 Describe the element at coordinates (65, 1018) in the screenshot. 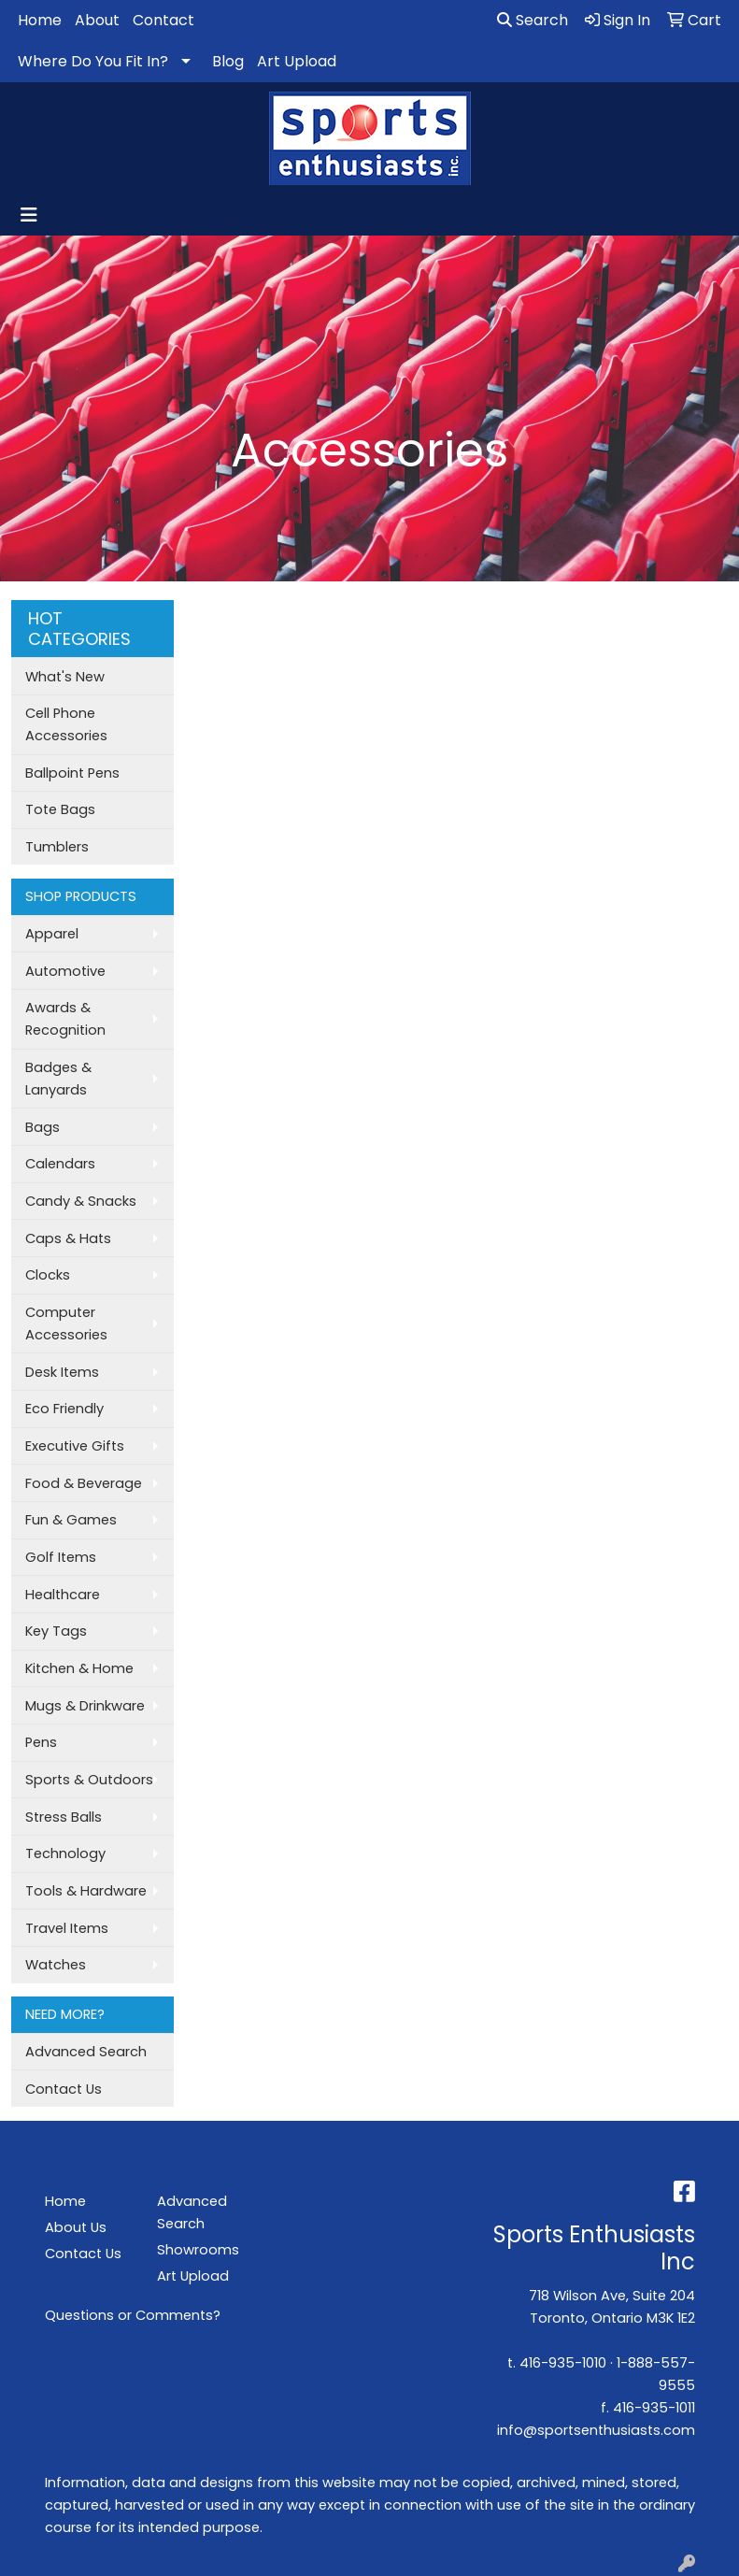

I see `Awards & Recognition` at that location.